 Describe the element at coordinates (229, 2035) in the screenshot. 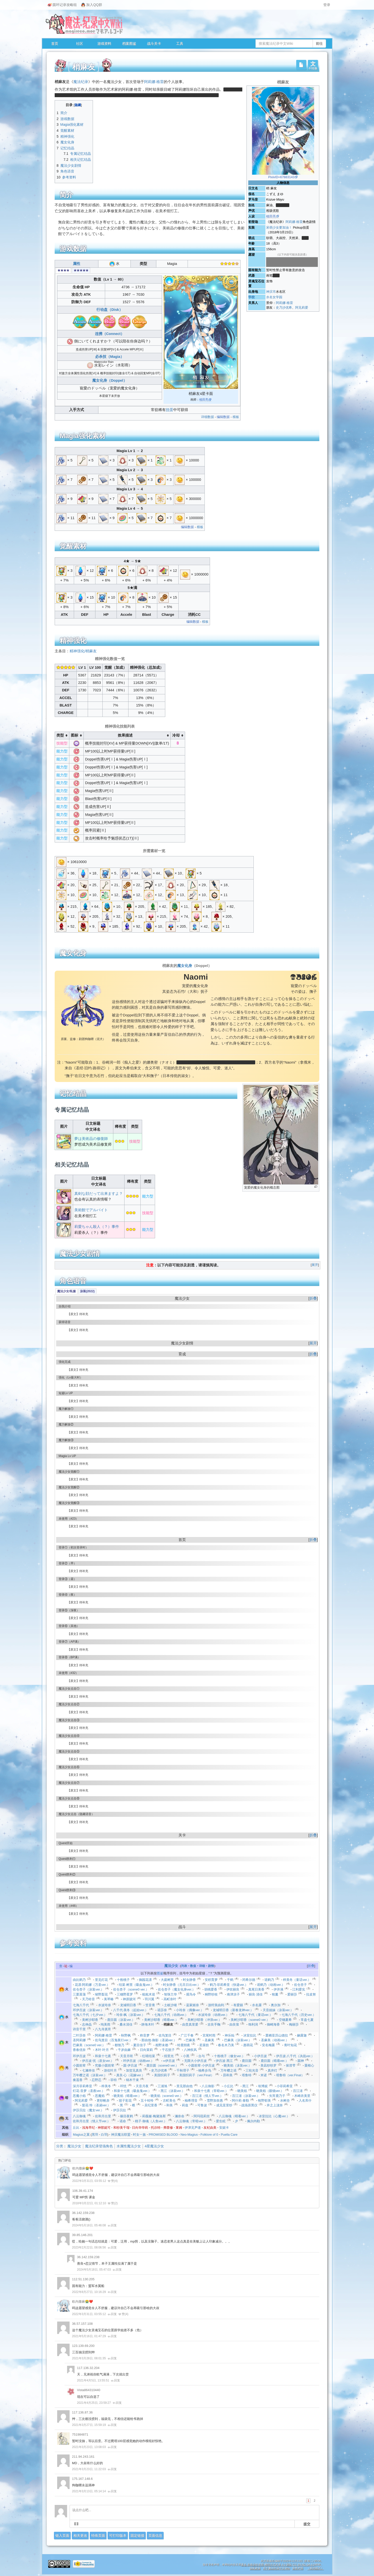

I see `神乐灿` at that location.